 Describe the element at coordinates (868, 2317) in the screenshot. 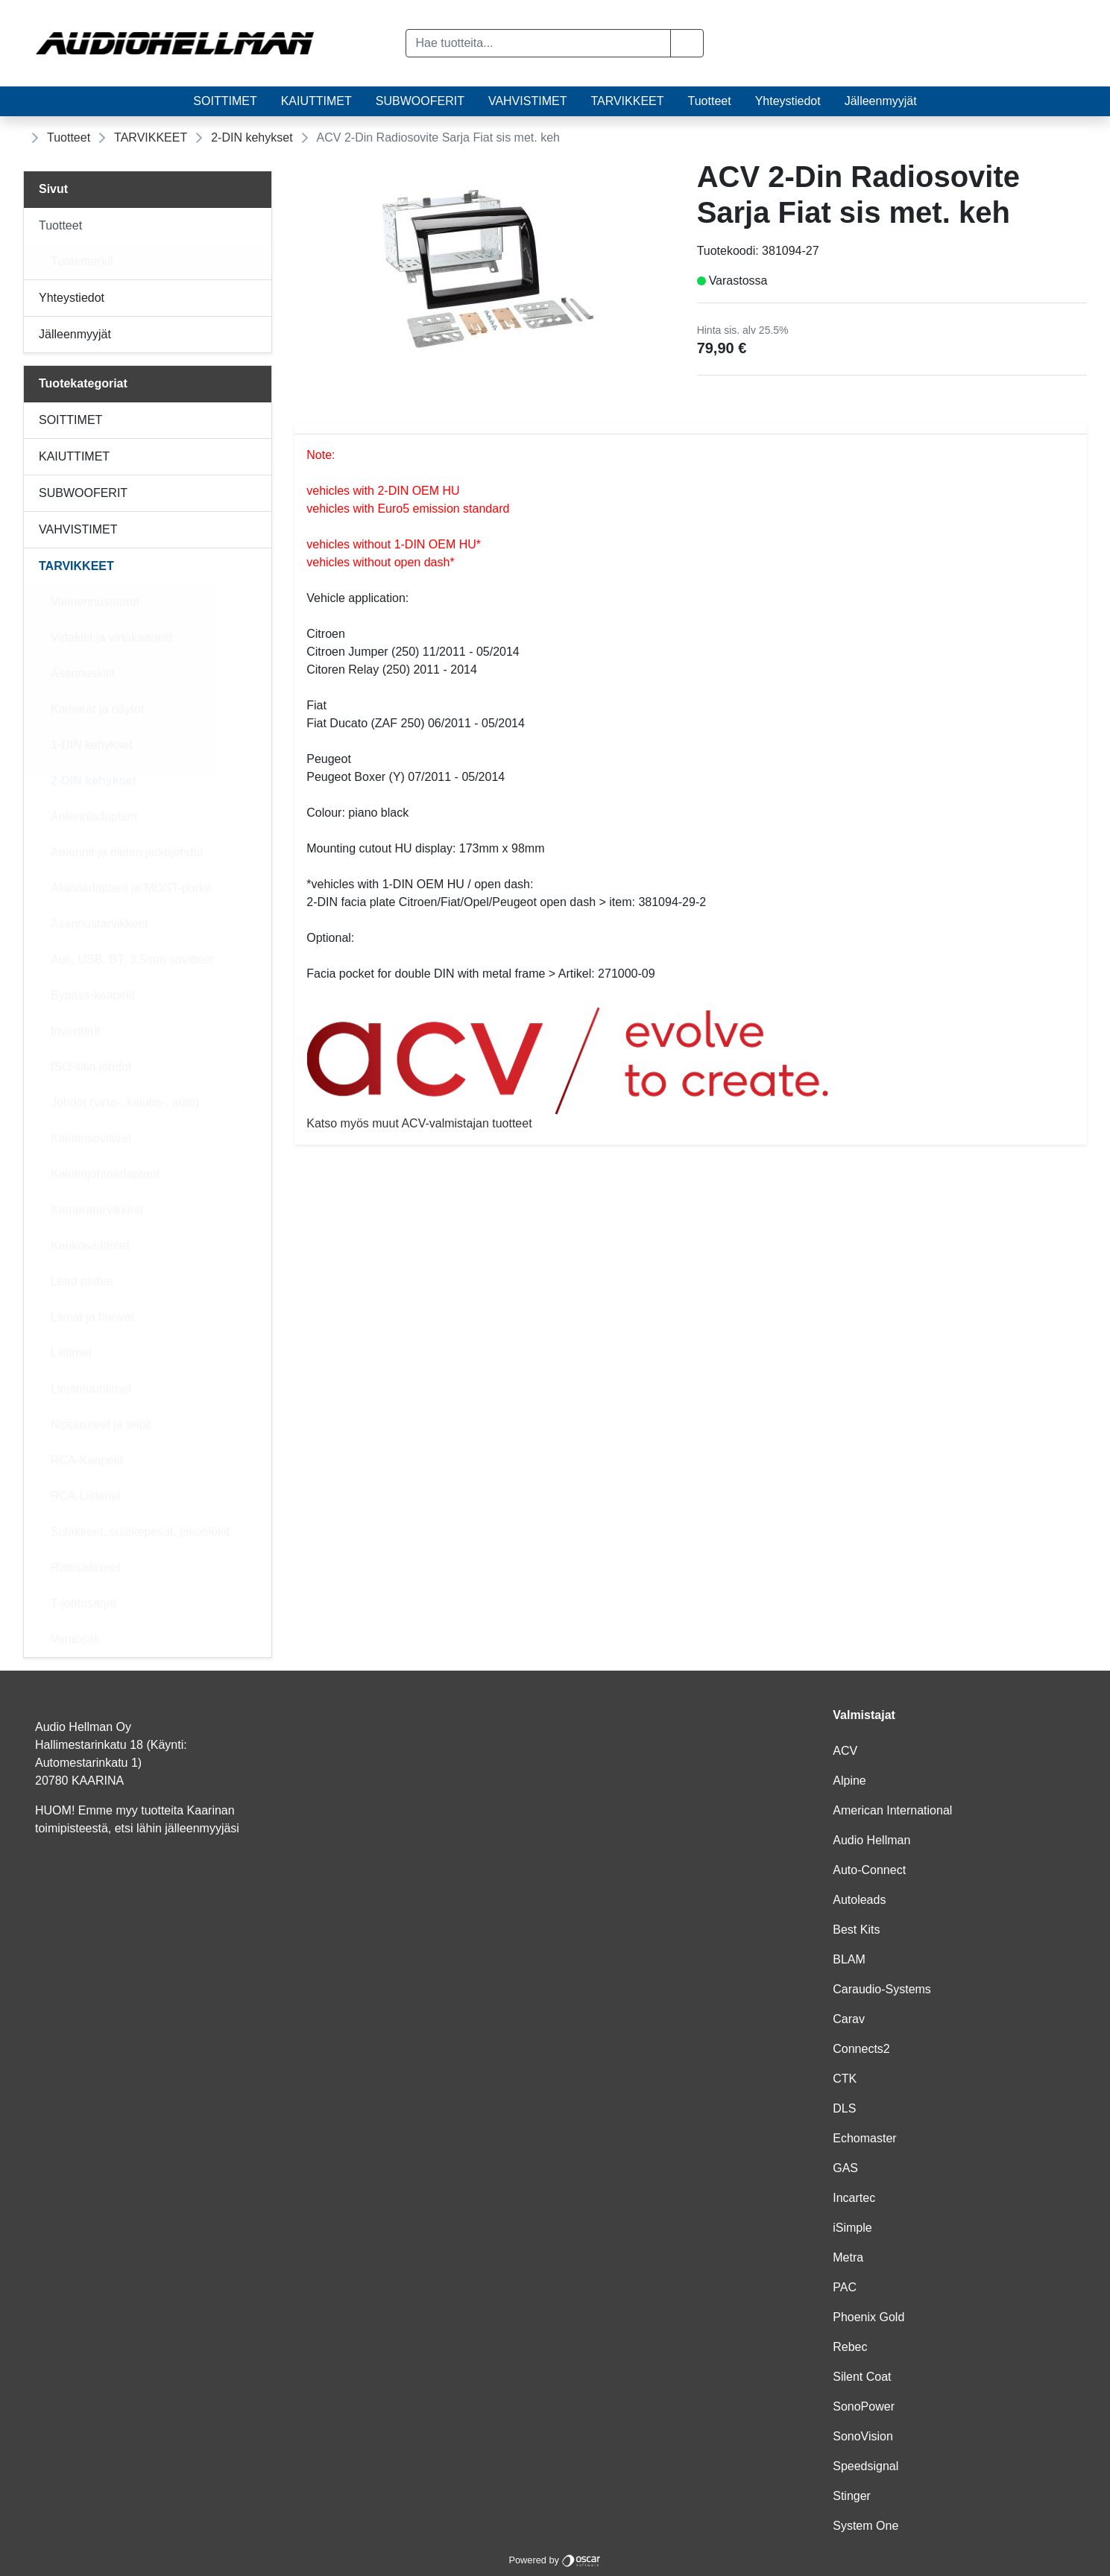

I see `Phoenix Gold` at that location.